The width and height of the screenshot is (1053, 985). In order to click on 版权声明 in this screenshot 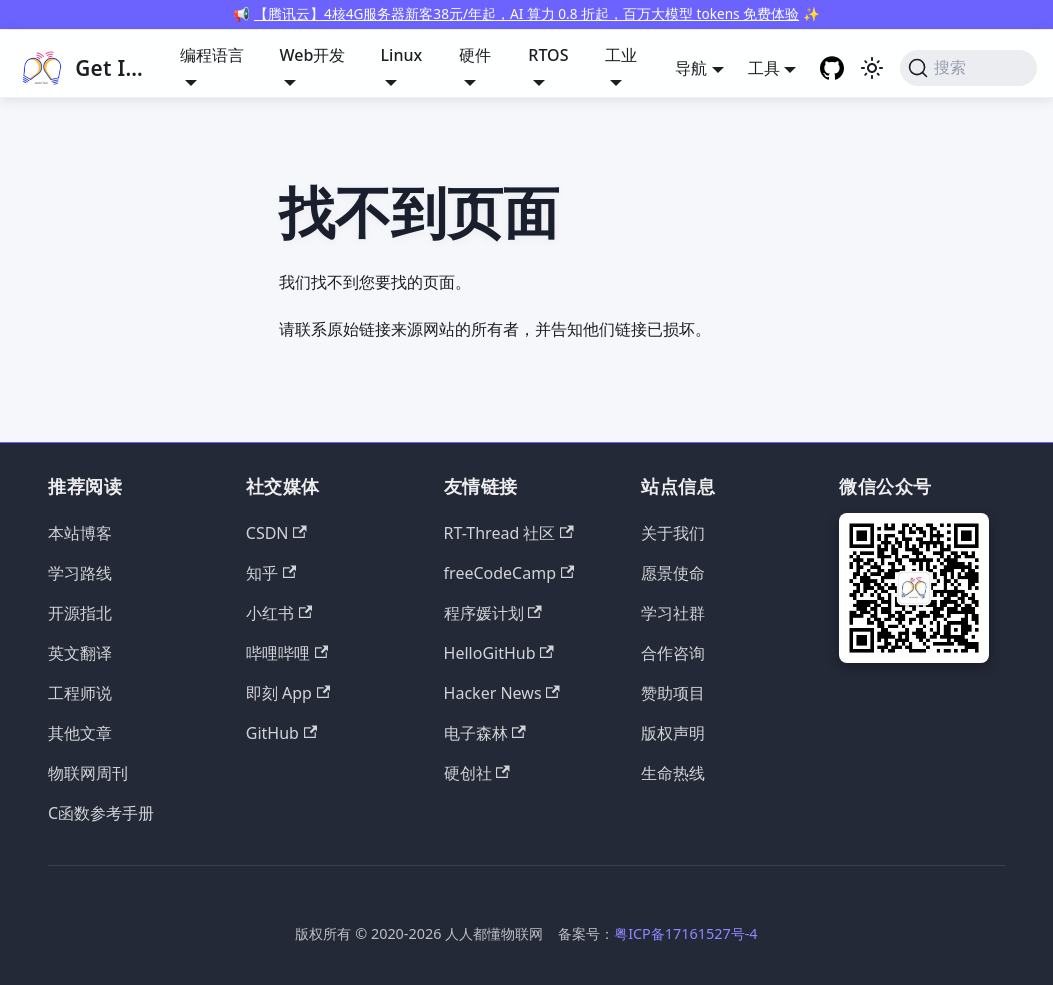, I will do `click(673, 733)`.